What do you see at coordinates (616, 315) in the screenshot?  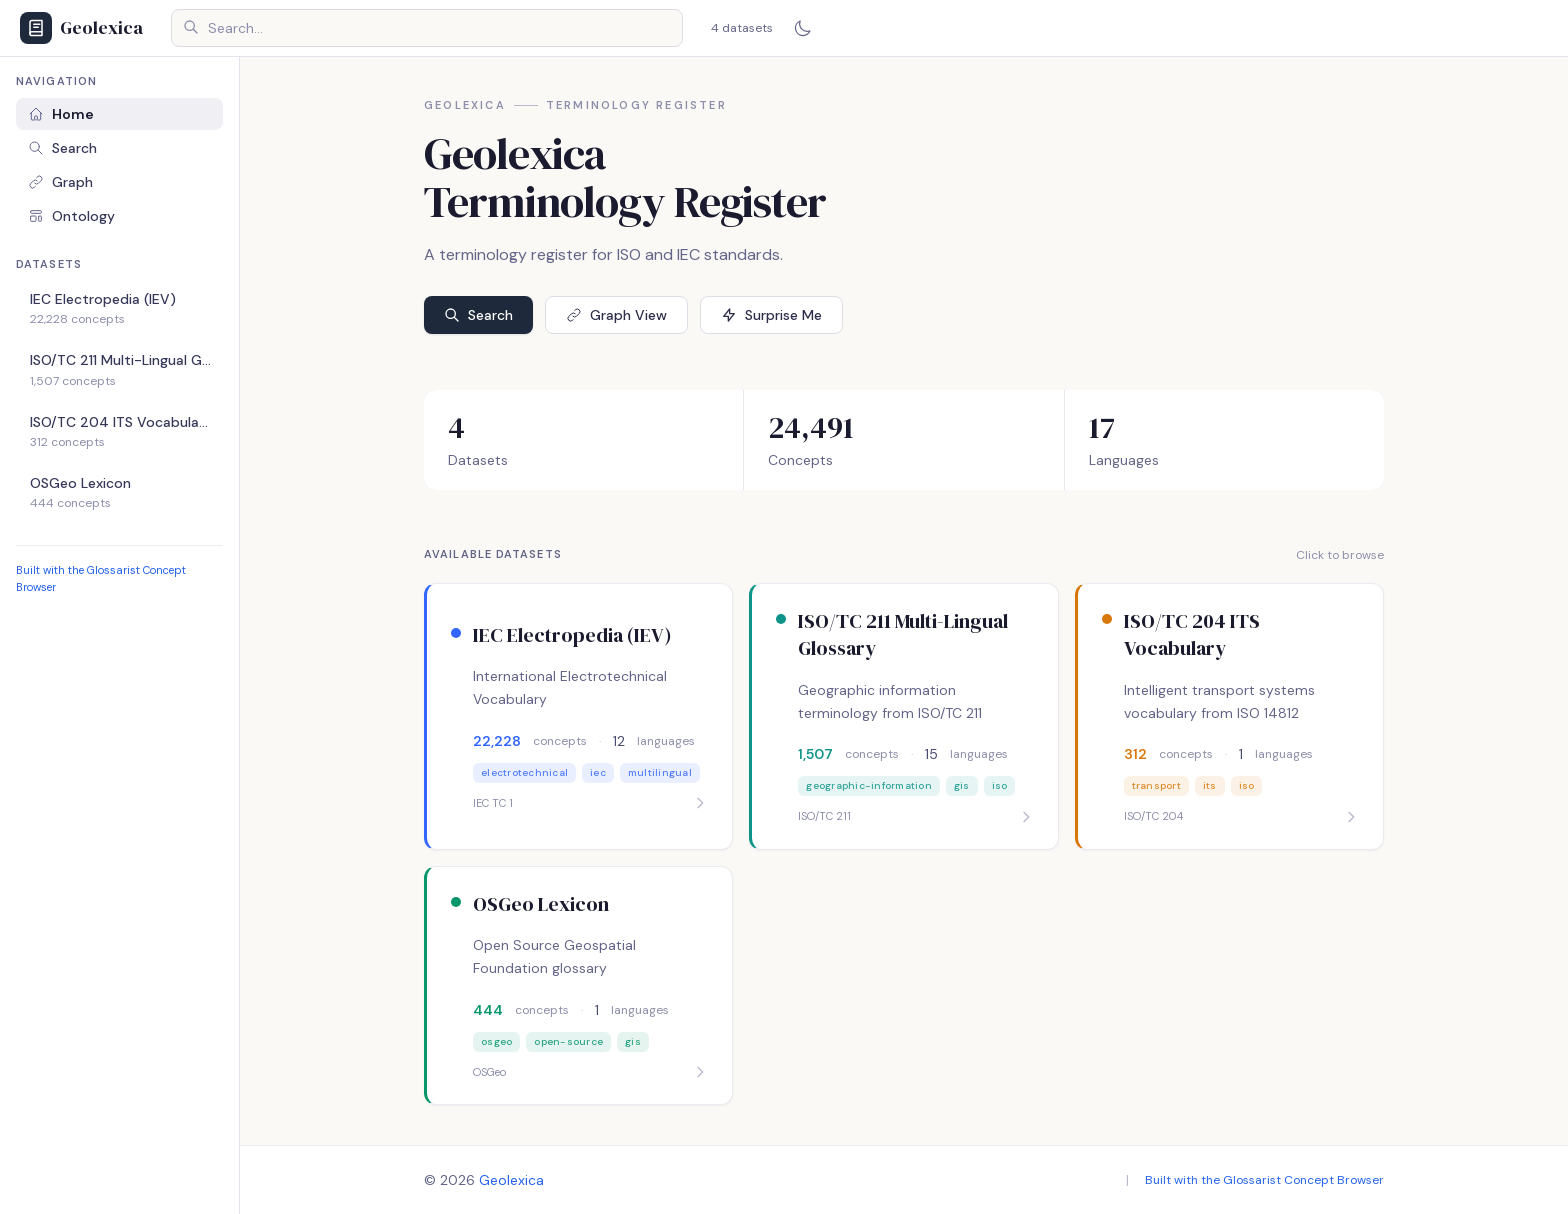 I see `Graph View` at bounding box center [616, 315].